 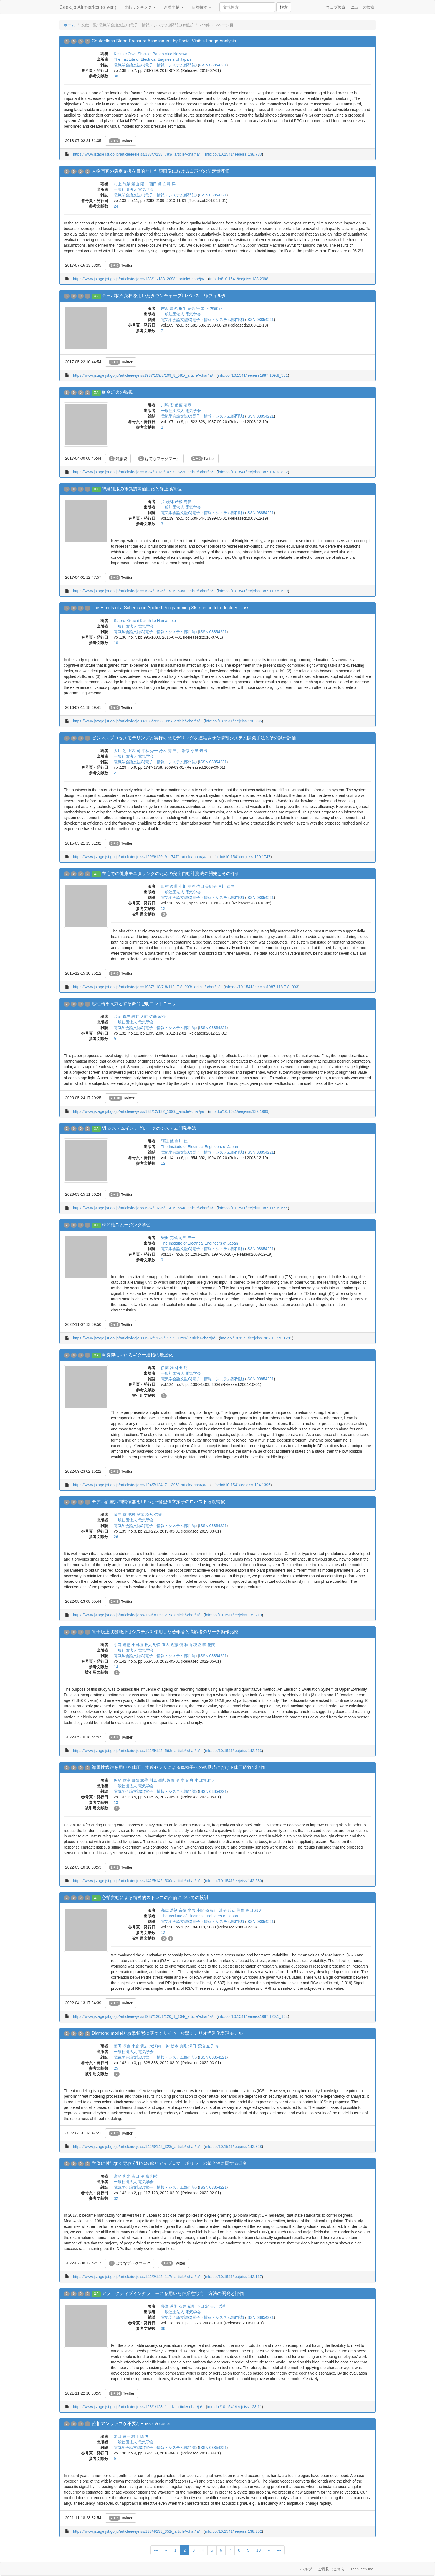 What do you see at coordinates (170, 607) in the screenshot?
I see `The Effects of a Schema on Applied Programming Skills in an Introductory Class` at bounding box center [170, 607].